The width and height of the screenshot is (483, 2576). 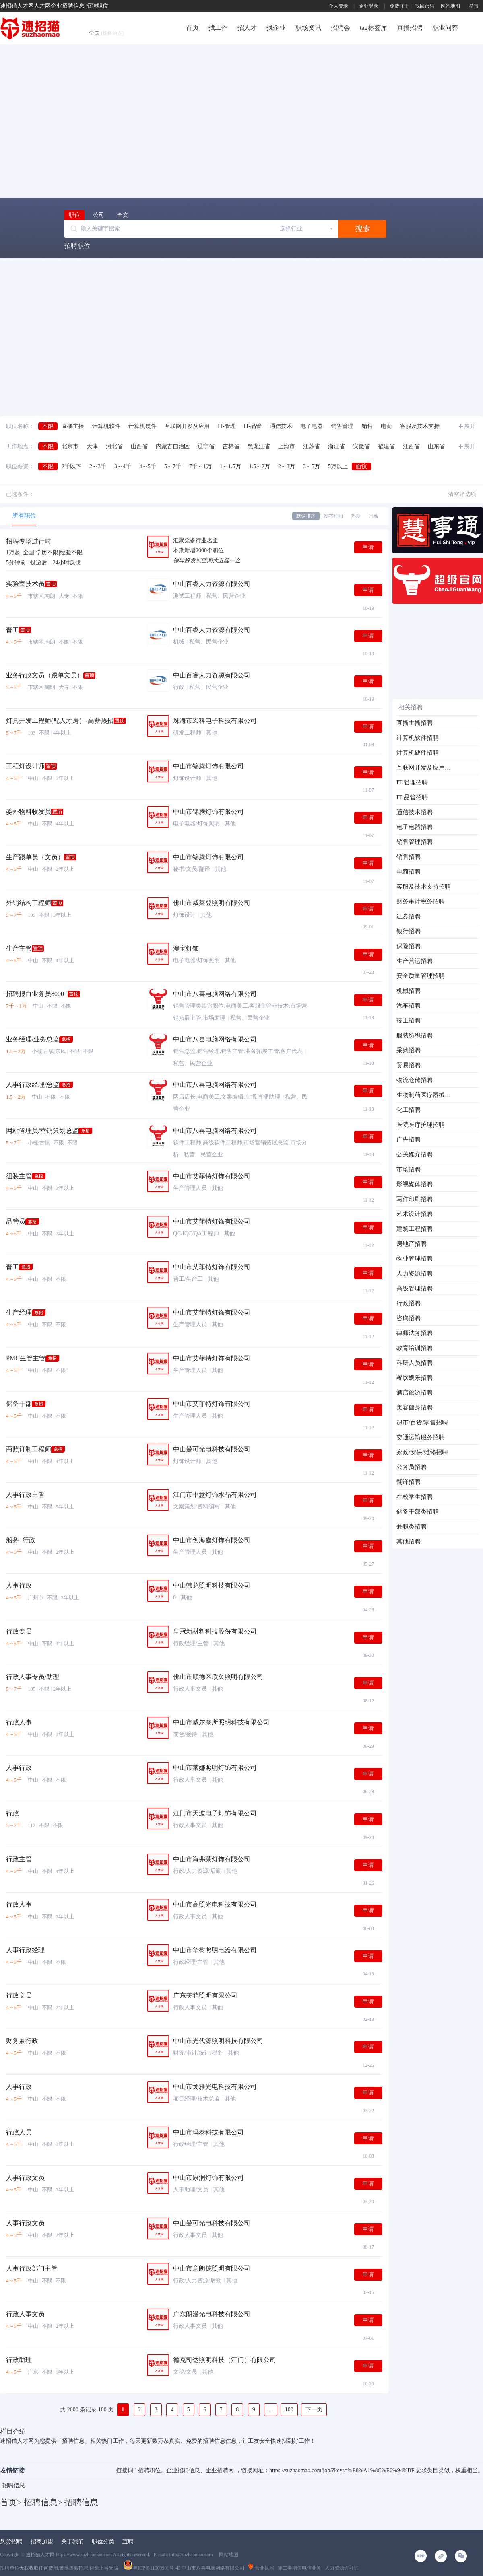 I want to click on 销售管理, so click(x=342, y=426).